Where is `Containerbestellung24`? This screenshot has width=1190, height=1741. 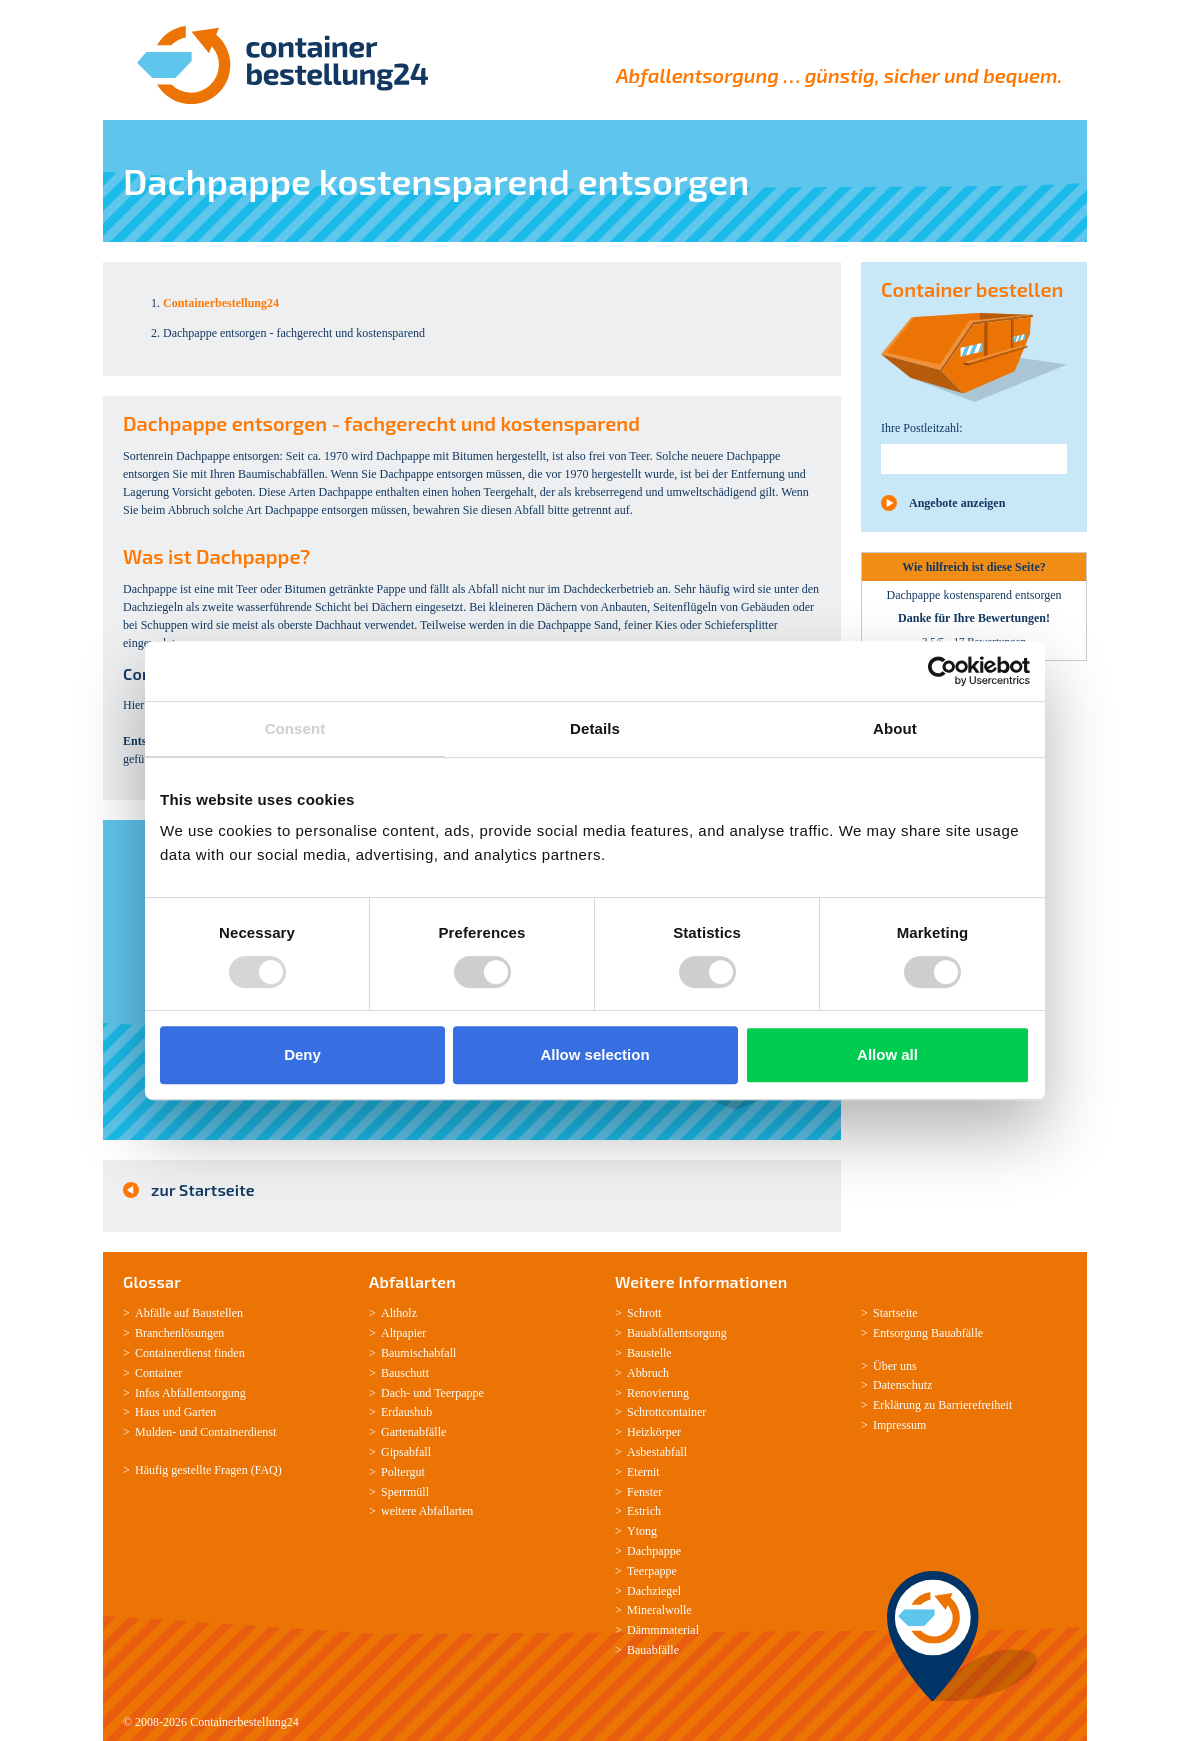
Containerbestellung24 is located at coordinates (244, 1722).